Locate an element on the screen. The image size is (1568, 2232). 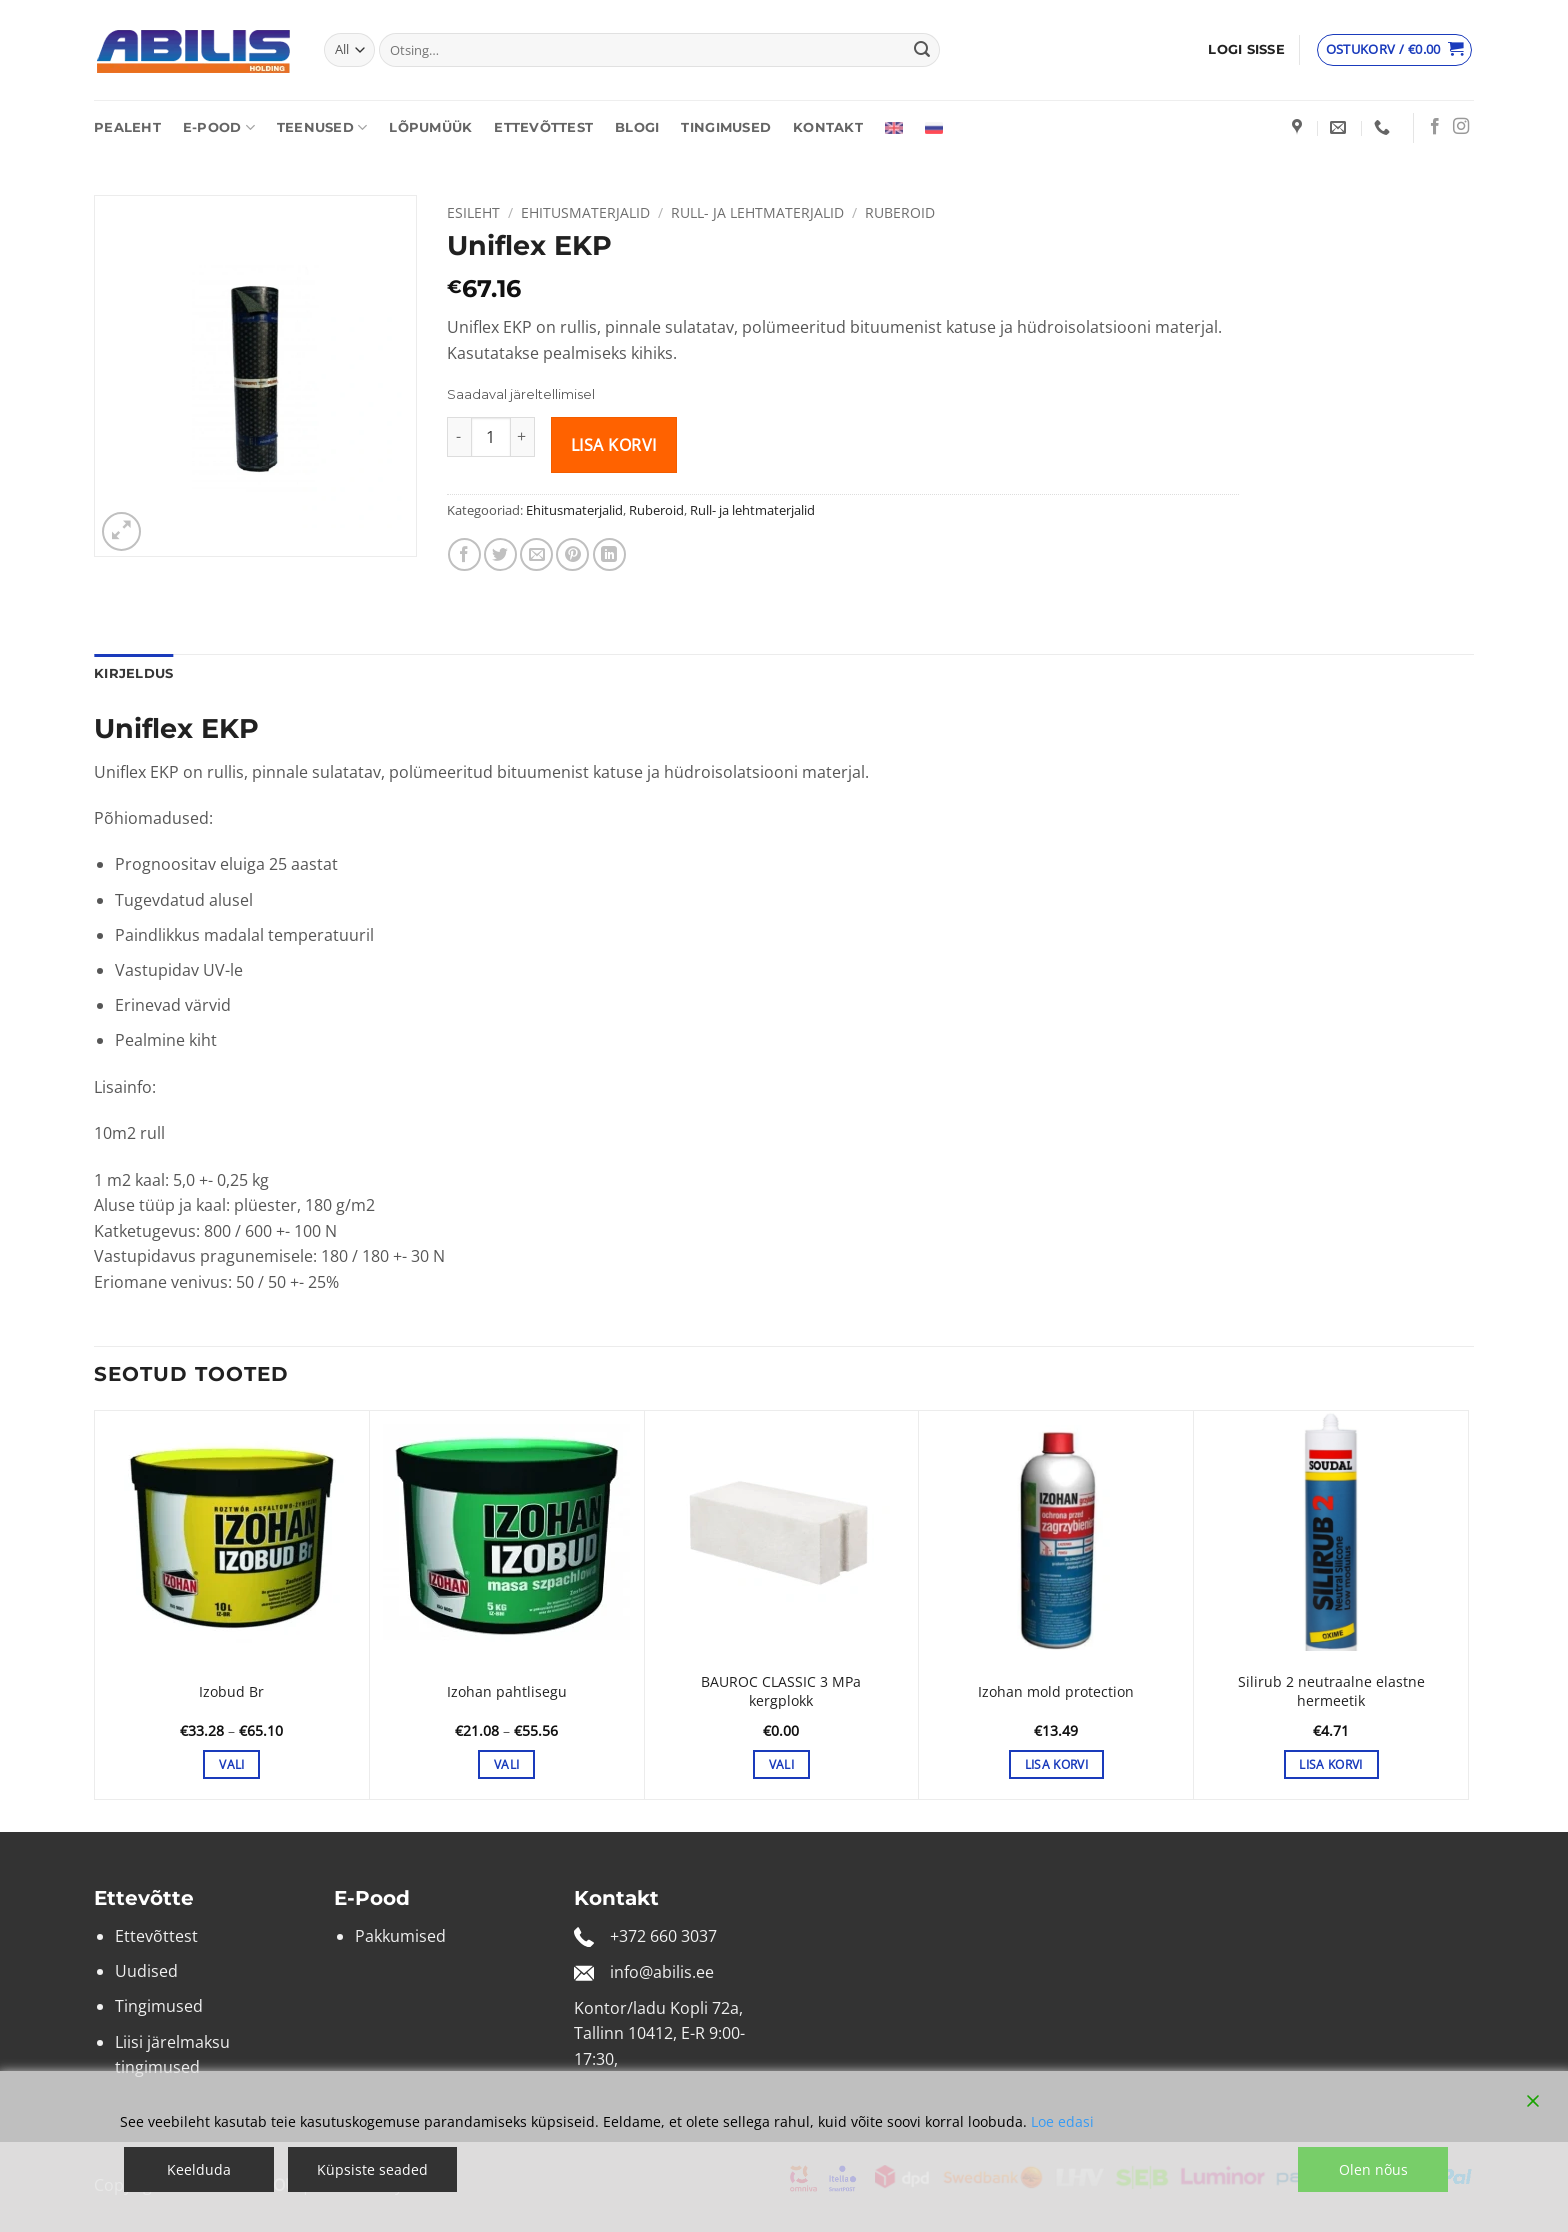
Pakkumised is located at coordinates (400, 1936).